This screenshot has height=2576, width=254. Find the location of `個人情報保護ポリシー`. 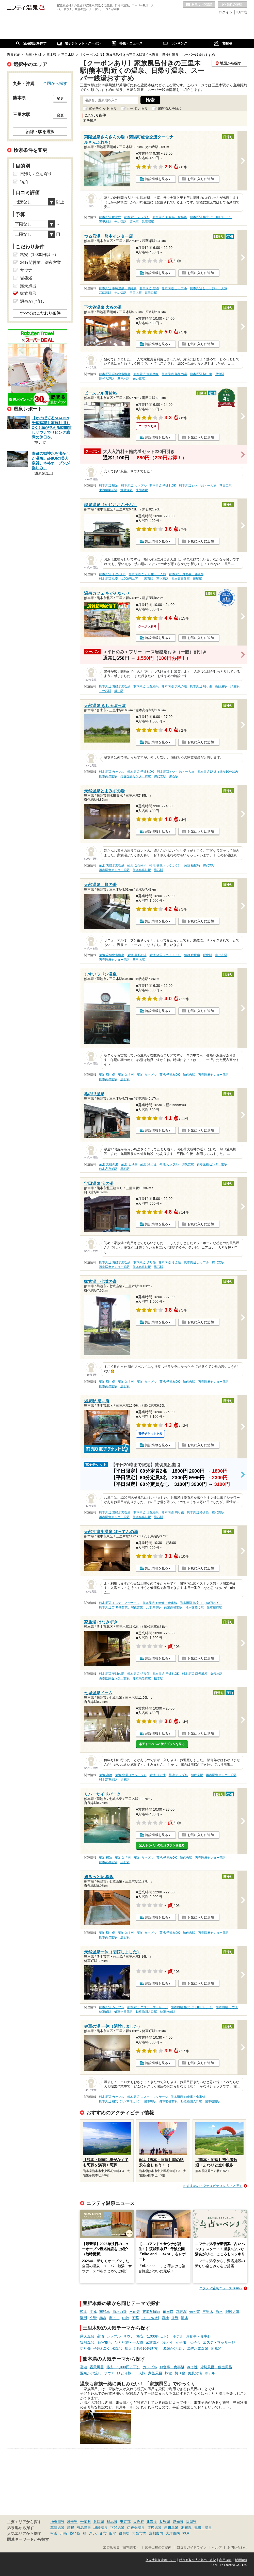

個人情報保護ポリシー is located at coordinates (161, 2560).